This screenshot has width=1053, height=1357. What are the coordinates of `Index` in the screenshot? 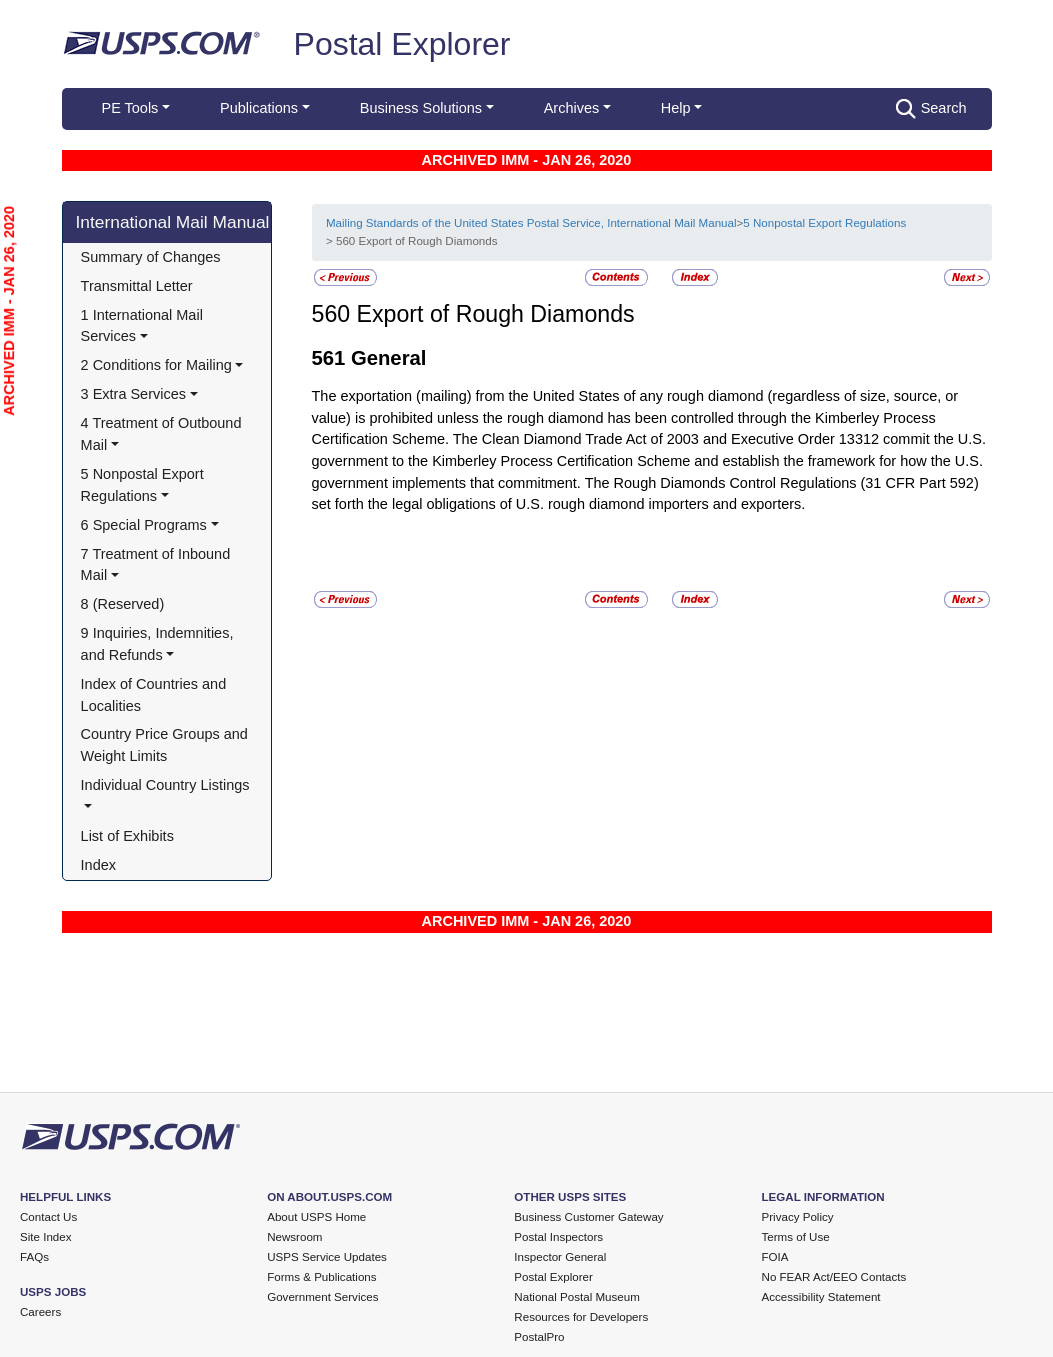 It's located at (98, 865).